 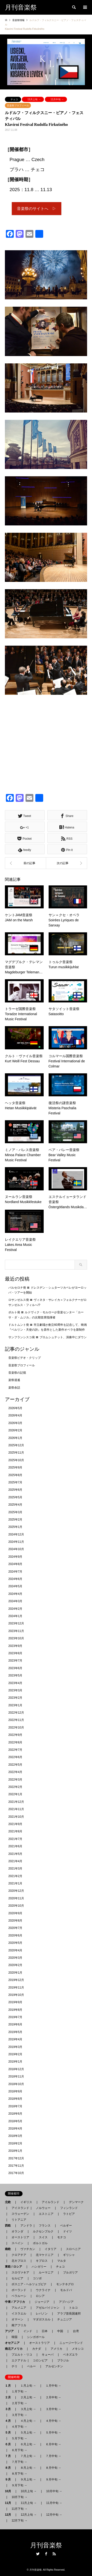 I want to click on 2025年1月, so click(x=15, y=1527).